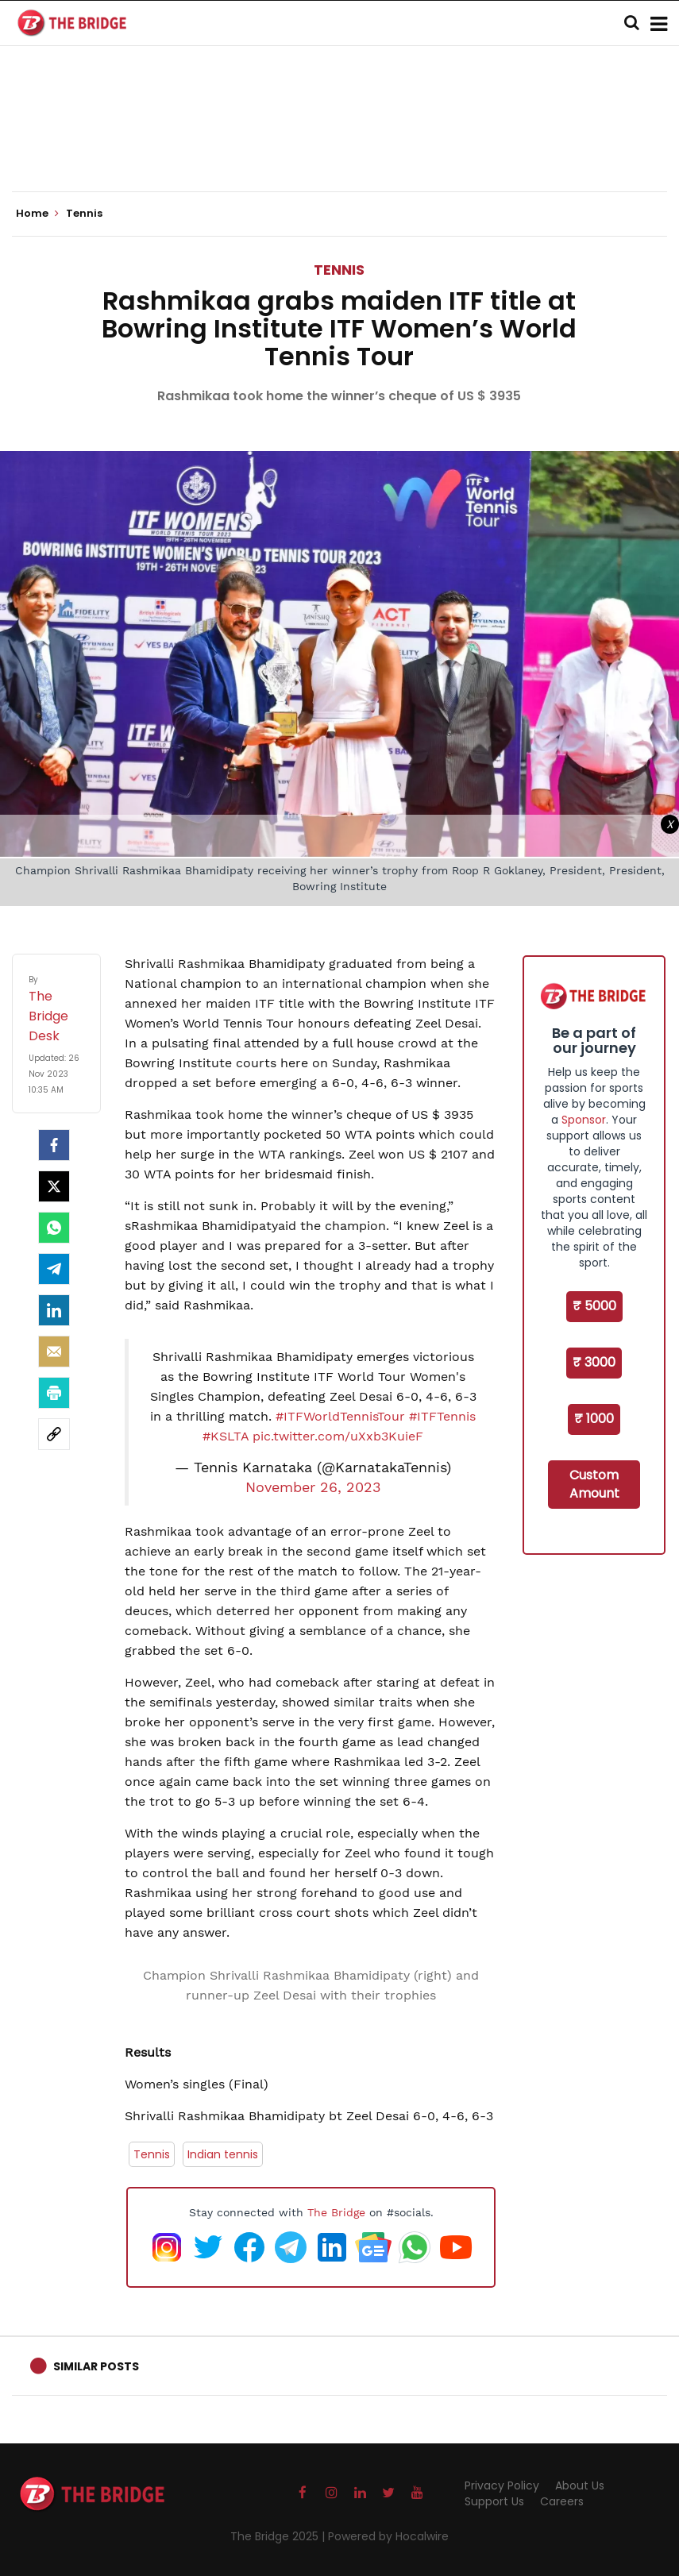  Describe the element at coordinates (96, 2366) in the screenshot. I see `Similar Posts` at that location.